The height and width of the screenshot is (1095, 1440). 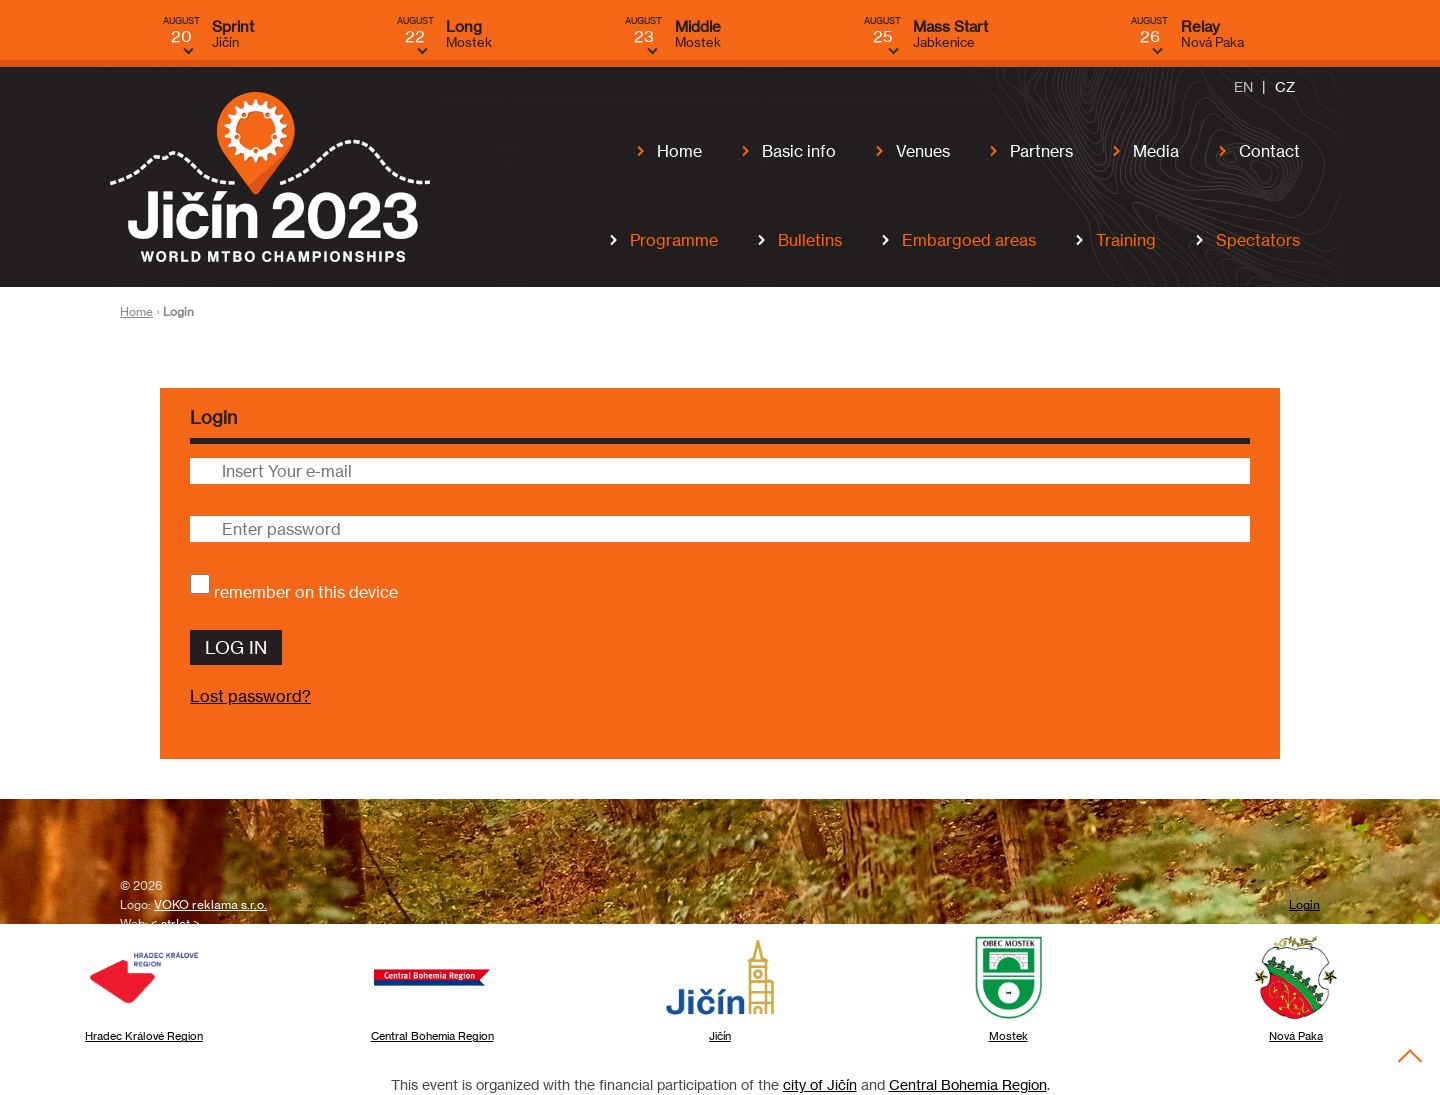 What do you see at coordinates (799, 151) in the screenshot?
I see `Basic info` at bounding box center [799, 151].